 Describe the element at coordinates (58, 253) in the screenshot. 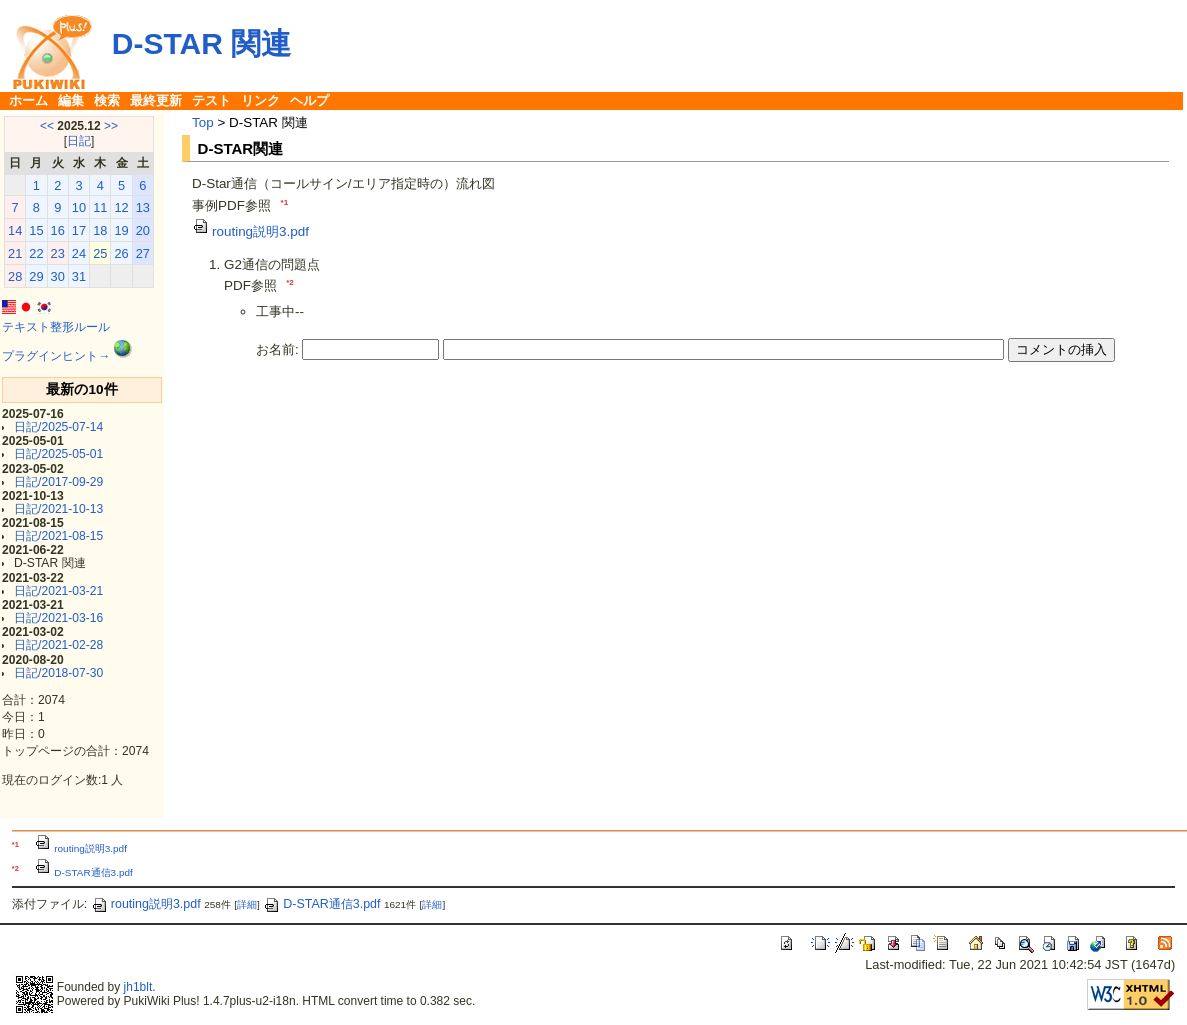

I see `23` at that location.